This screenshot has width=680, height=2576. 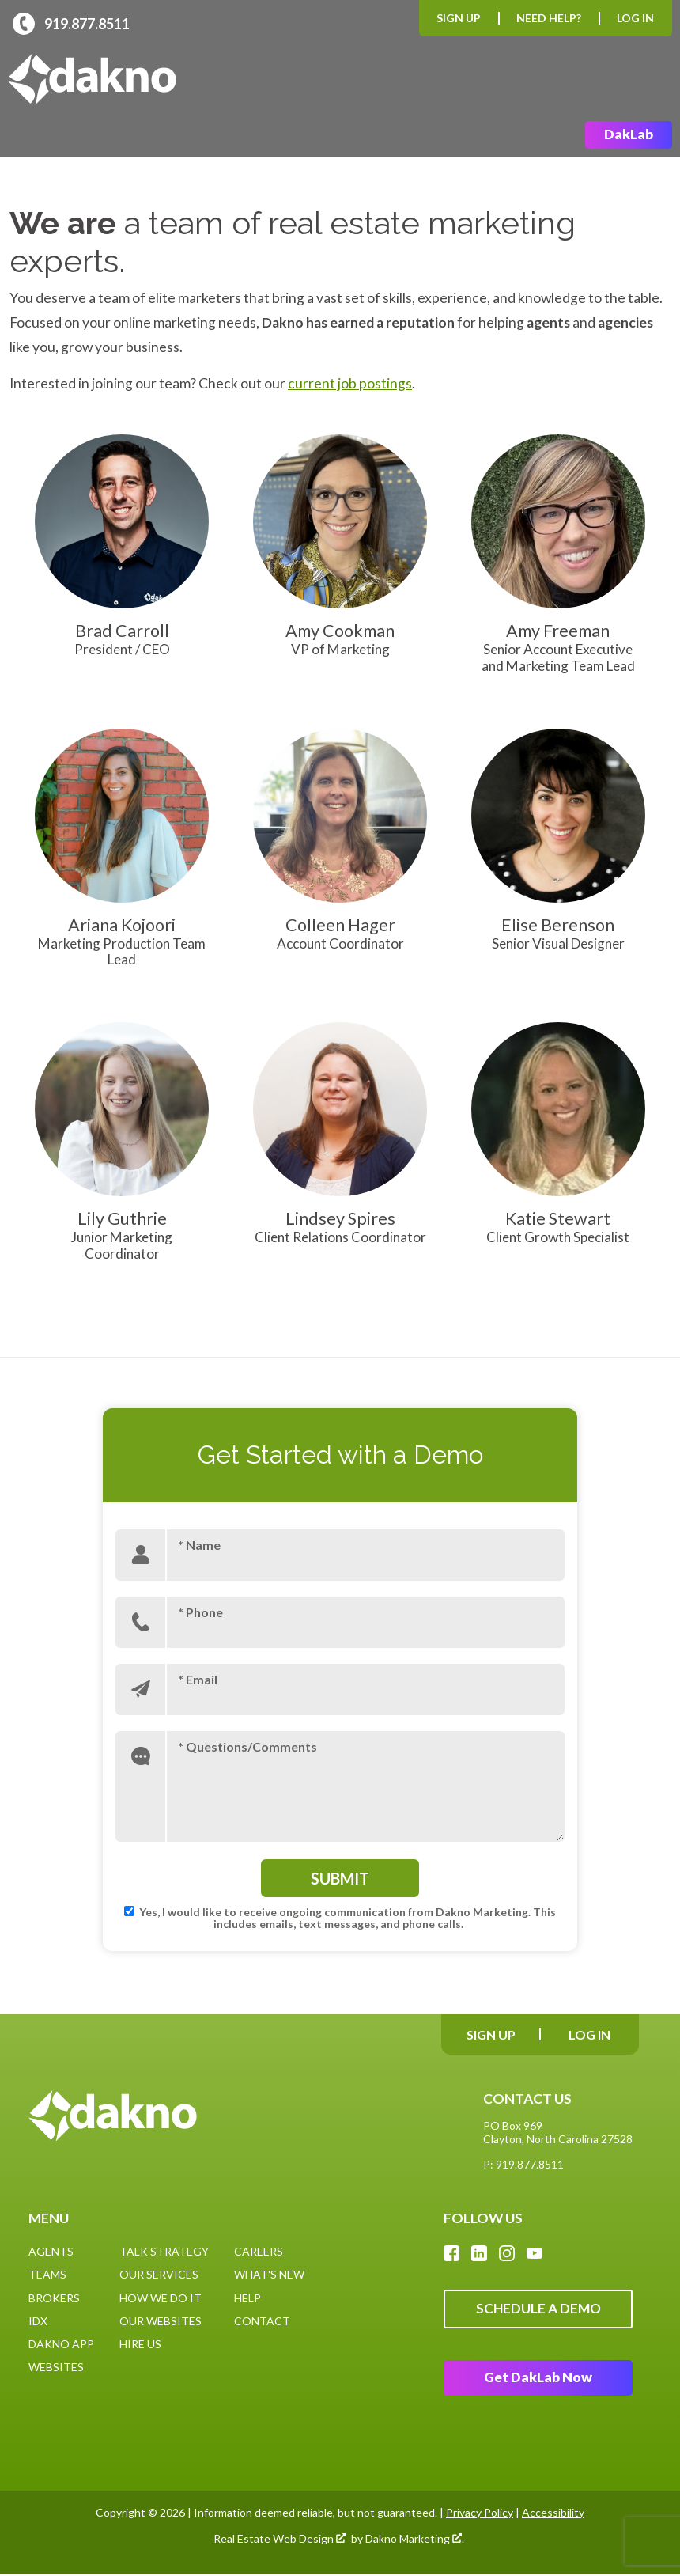 What do you see at coordinates (199, 1544) in the screenshot?
I see `* Name` at bounding box center [199, 1544].